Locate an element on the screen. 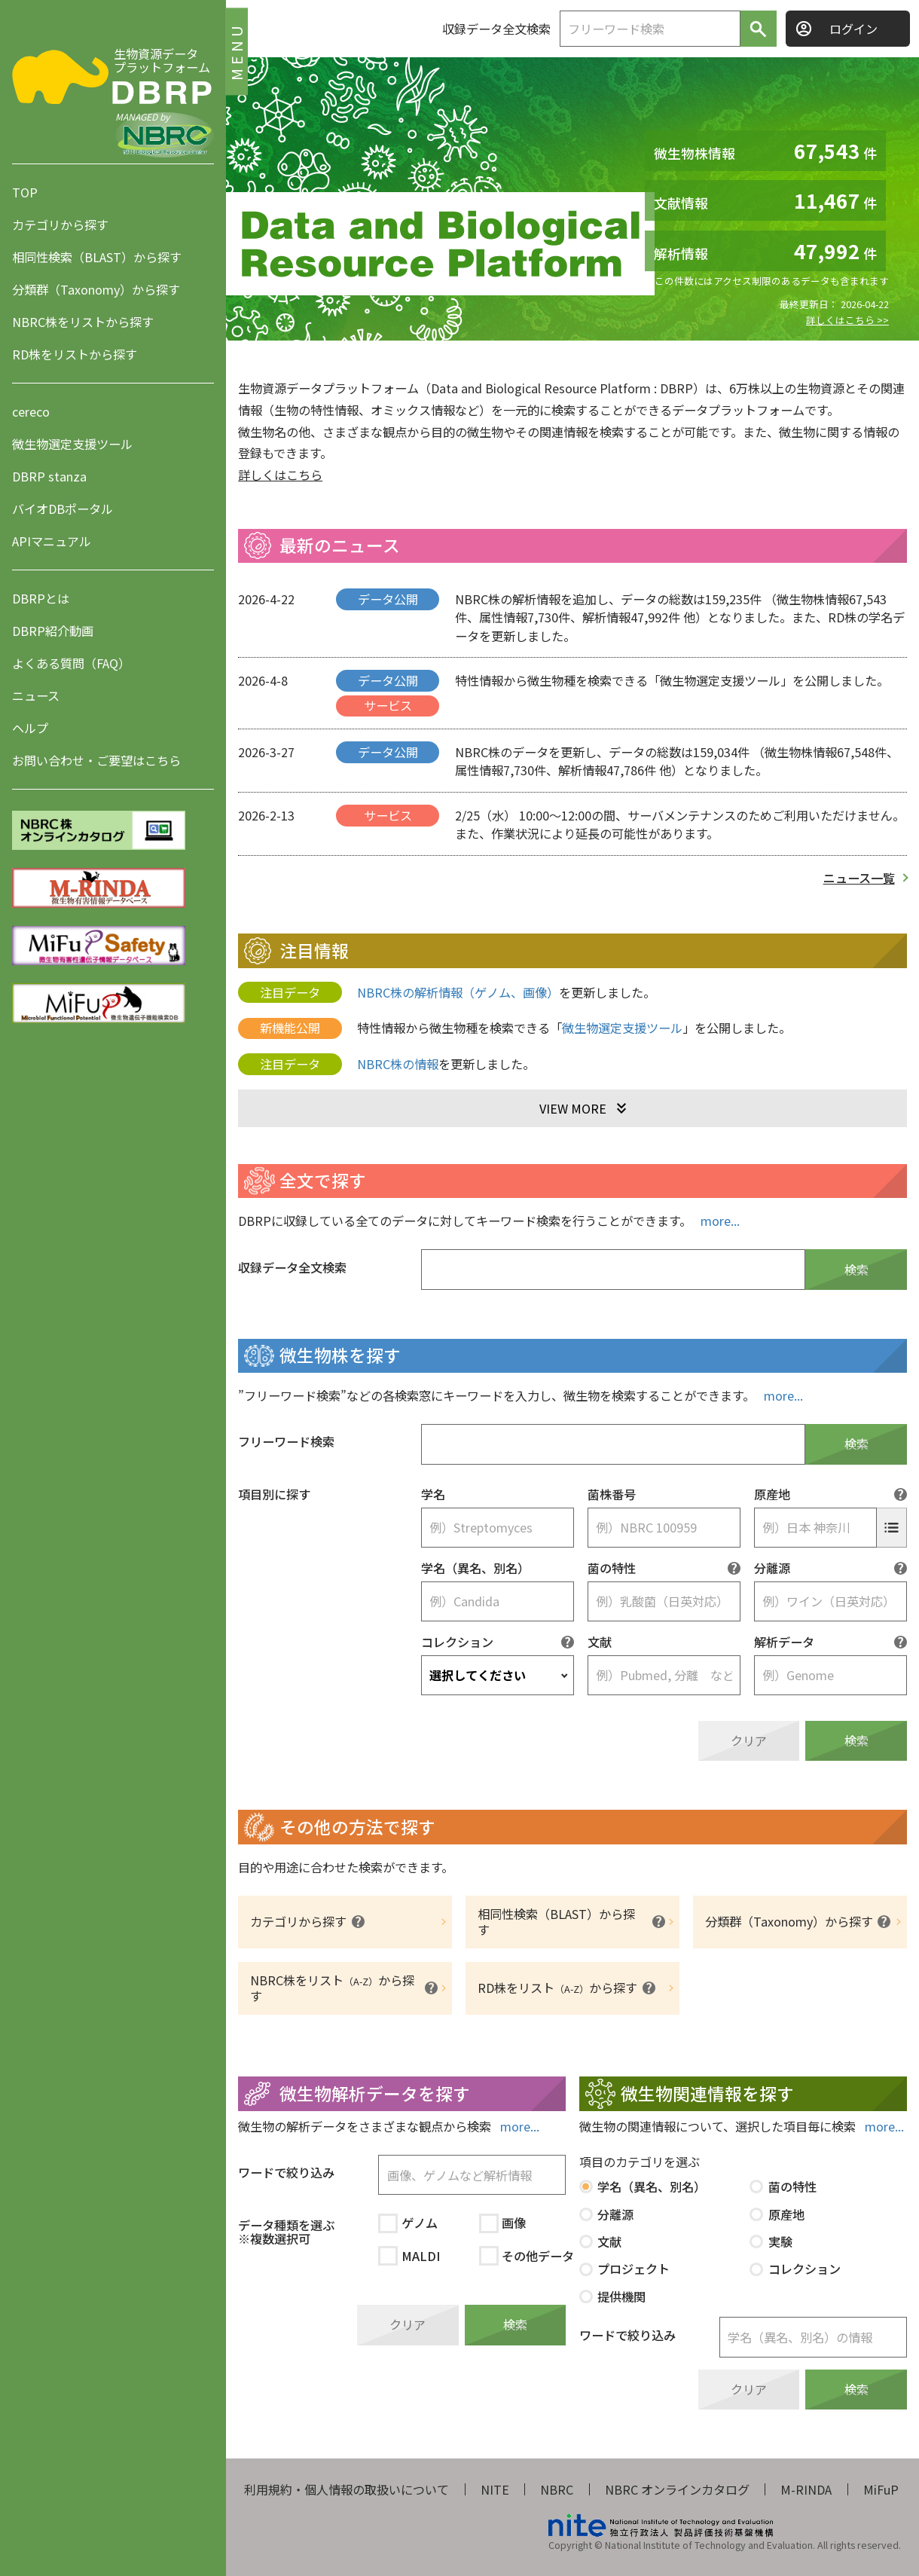  詳しくはこちら >> is located at coordinates (847, 320).